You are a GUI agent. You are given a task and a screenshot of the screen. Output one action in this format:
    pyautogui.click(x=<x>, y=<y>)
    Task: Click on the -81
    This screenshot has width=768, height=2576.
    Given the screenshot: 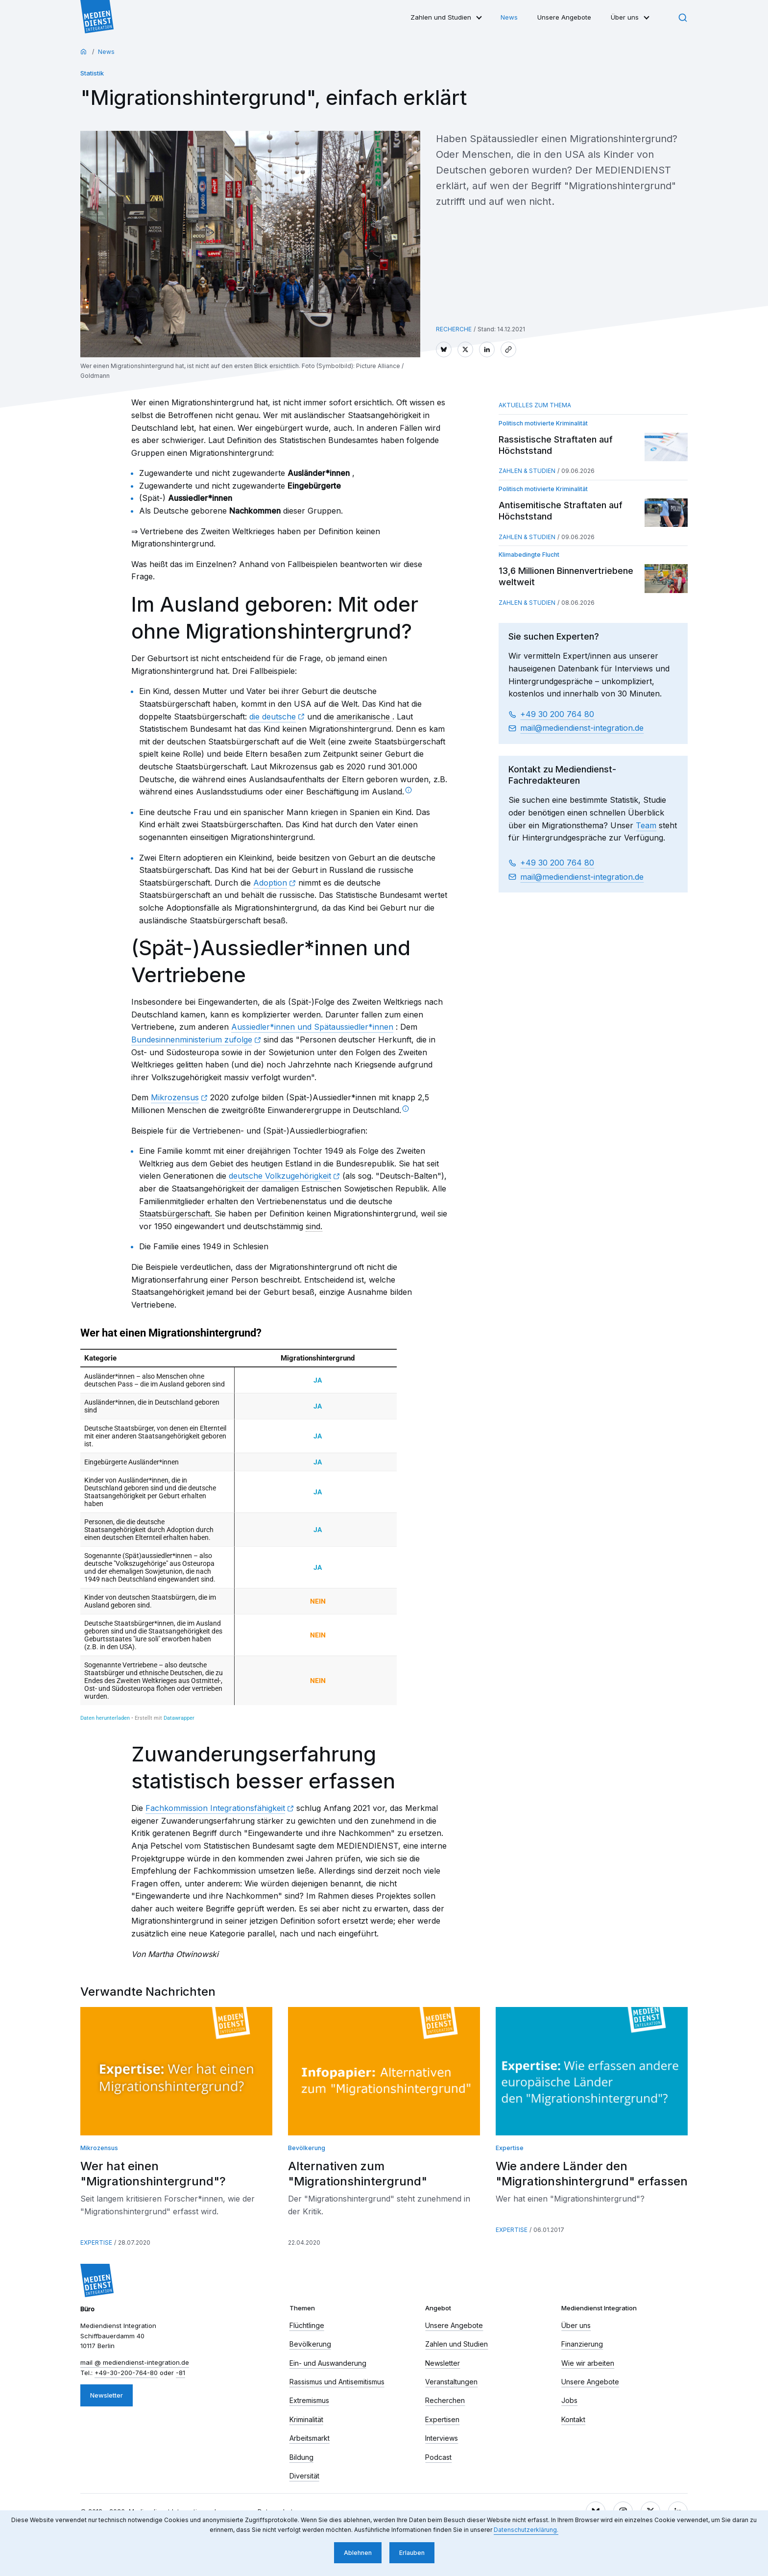 What is the action you would take?
    pyautogui.click(x=180, y=2373)
    